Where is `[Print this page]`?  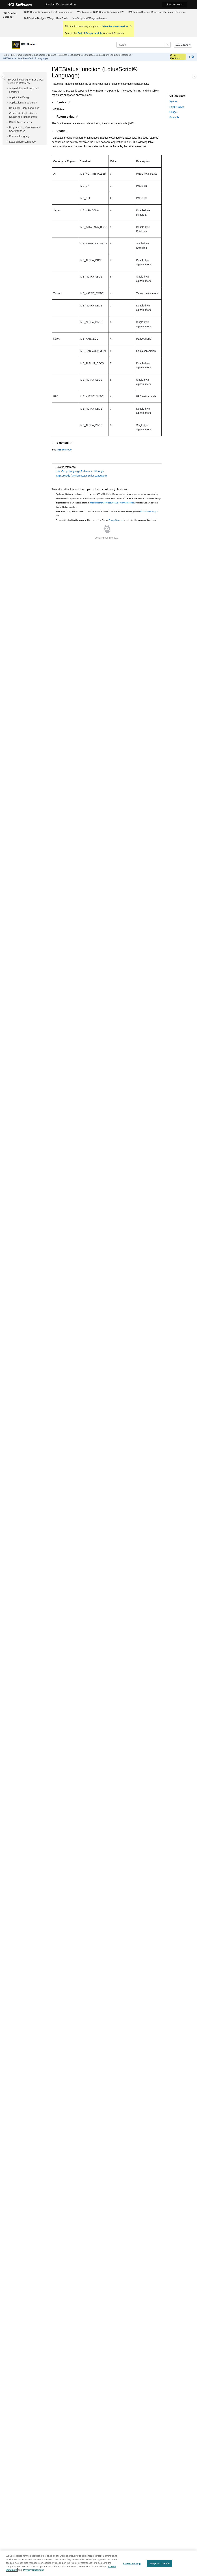 [Print this page] is located at coordinates (193, 57).